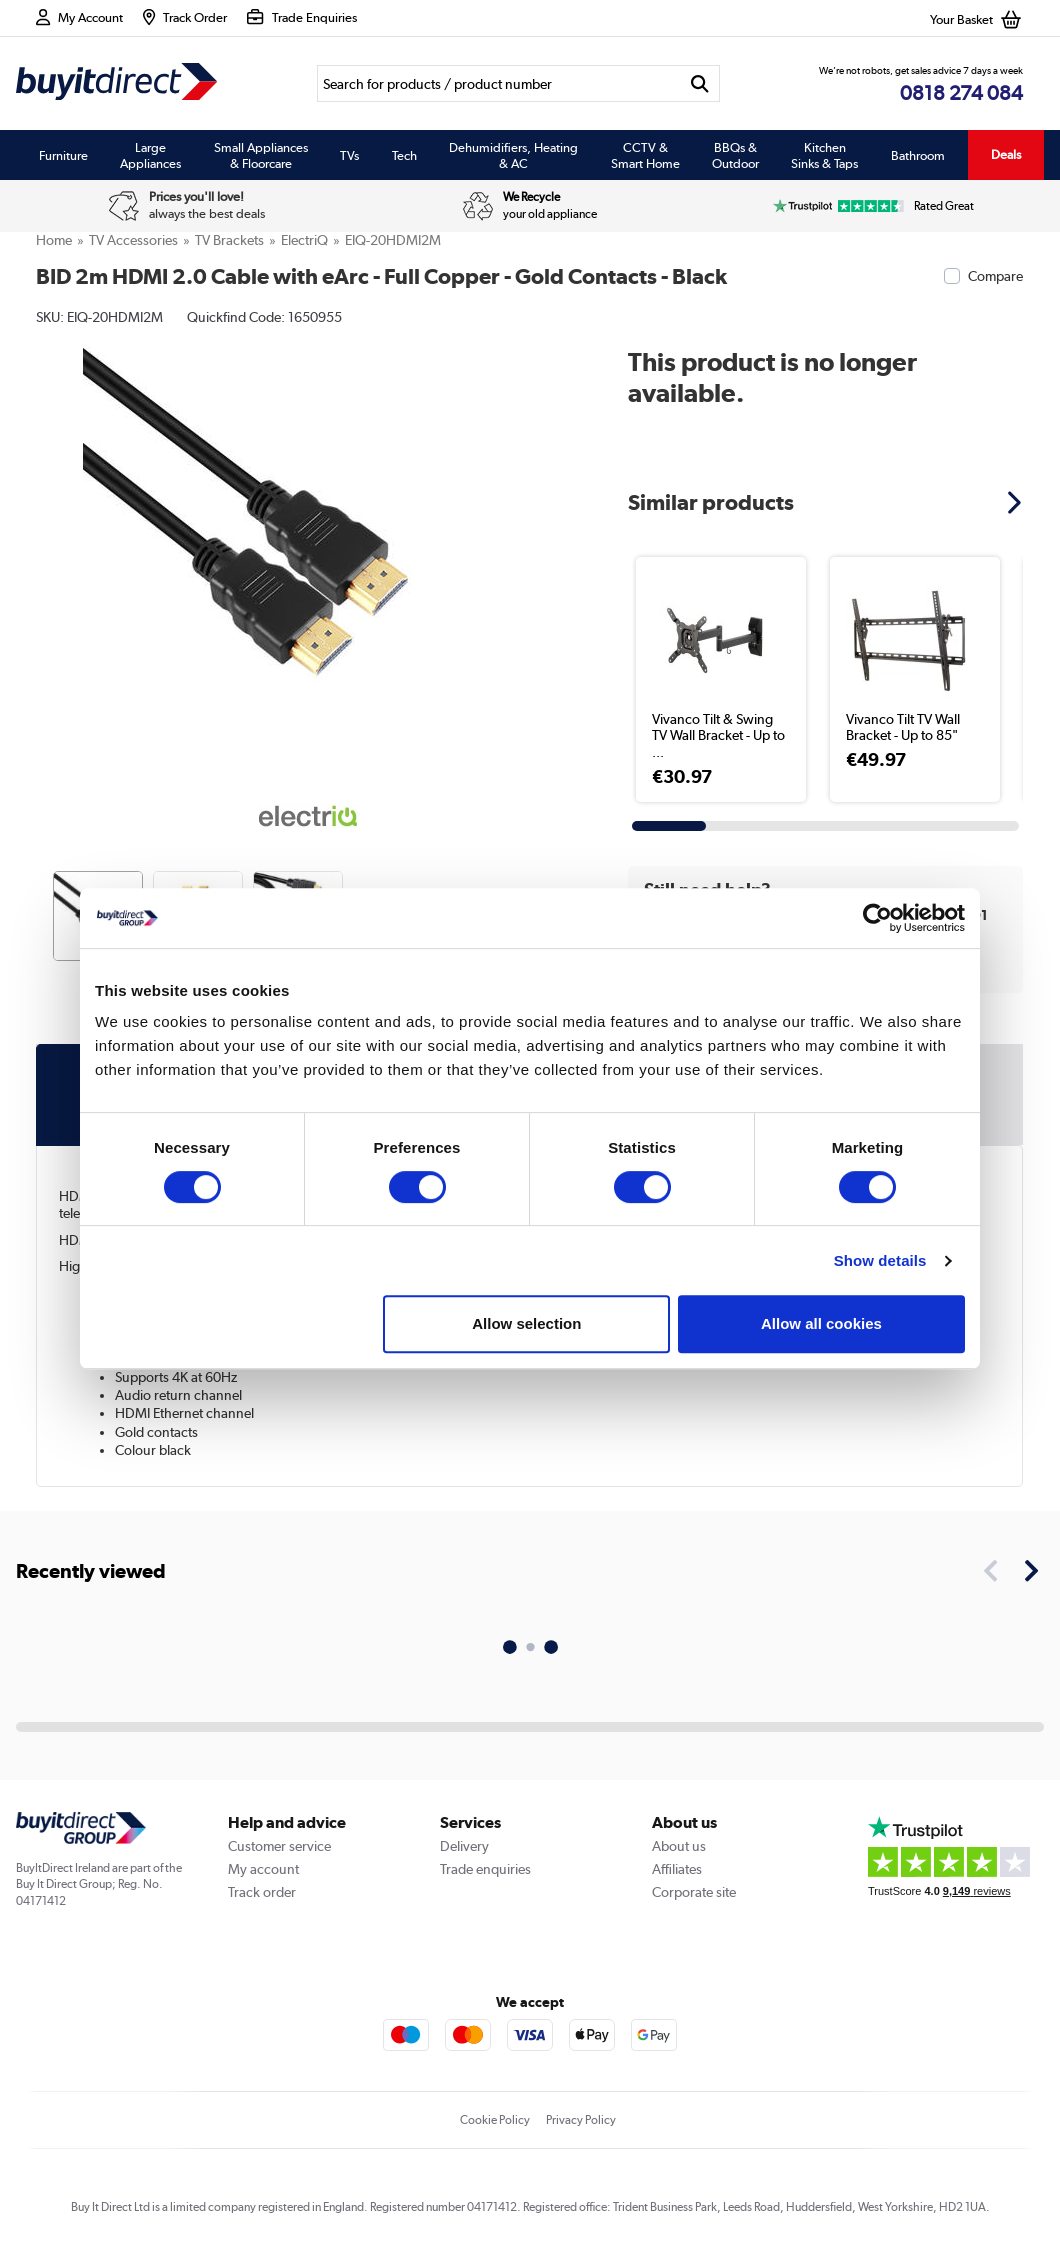 The height and width of the screenshot is (2257, 1060). Describe the element at coordinates (677, 1869) in the screenshot. I see `Affiliates` at that location.